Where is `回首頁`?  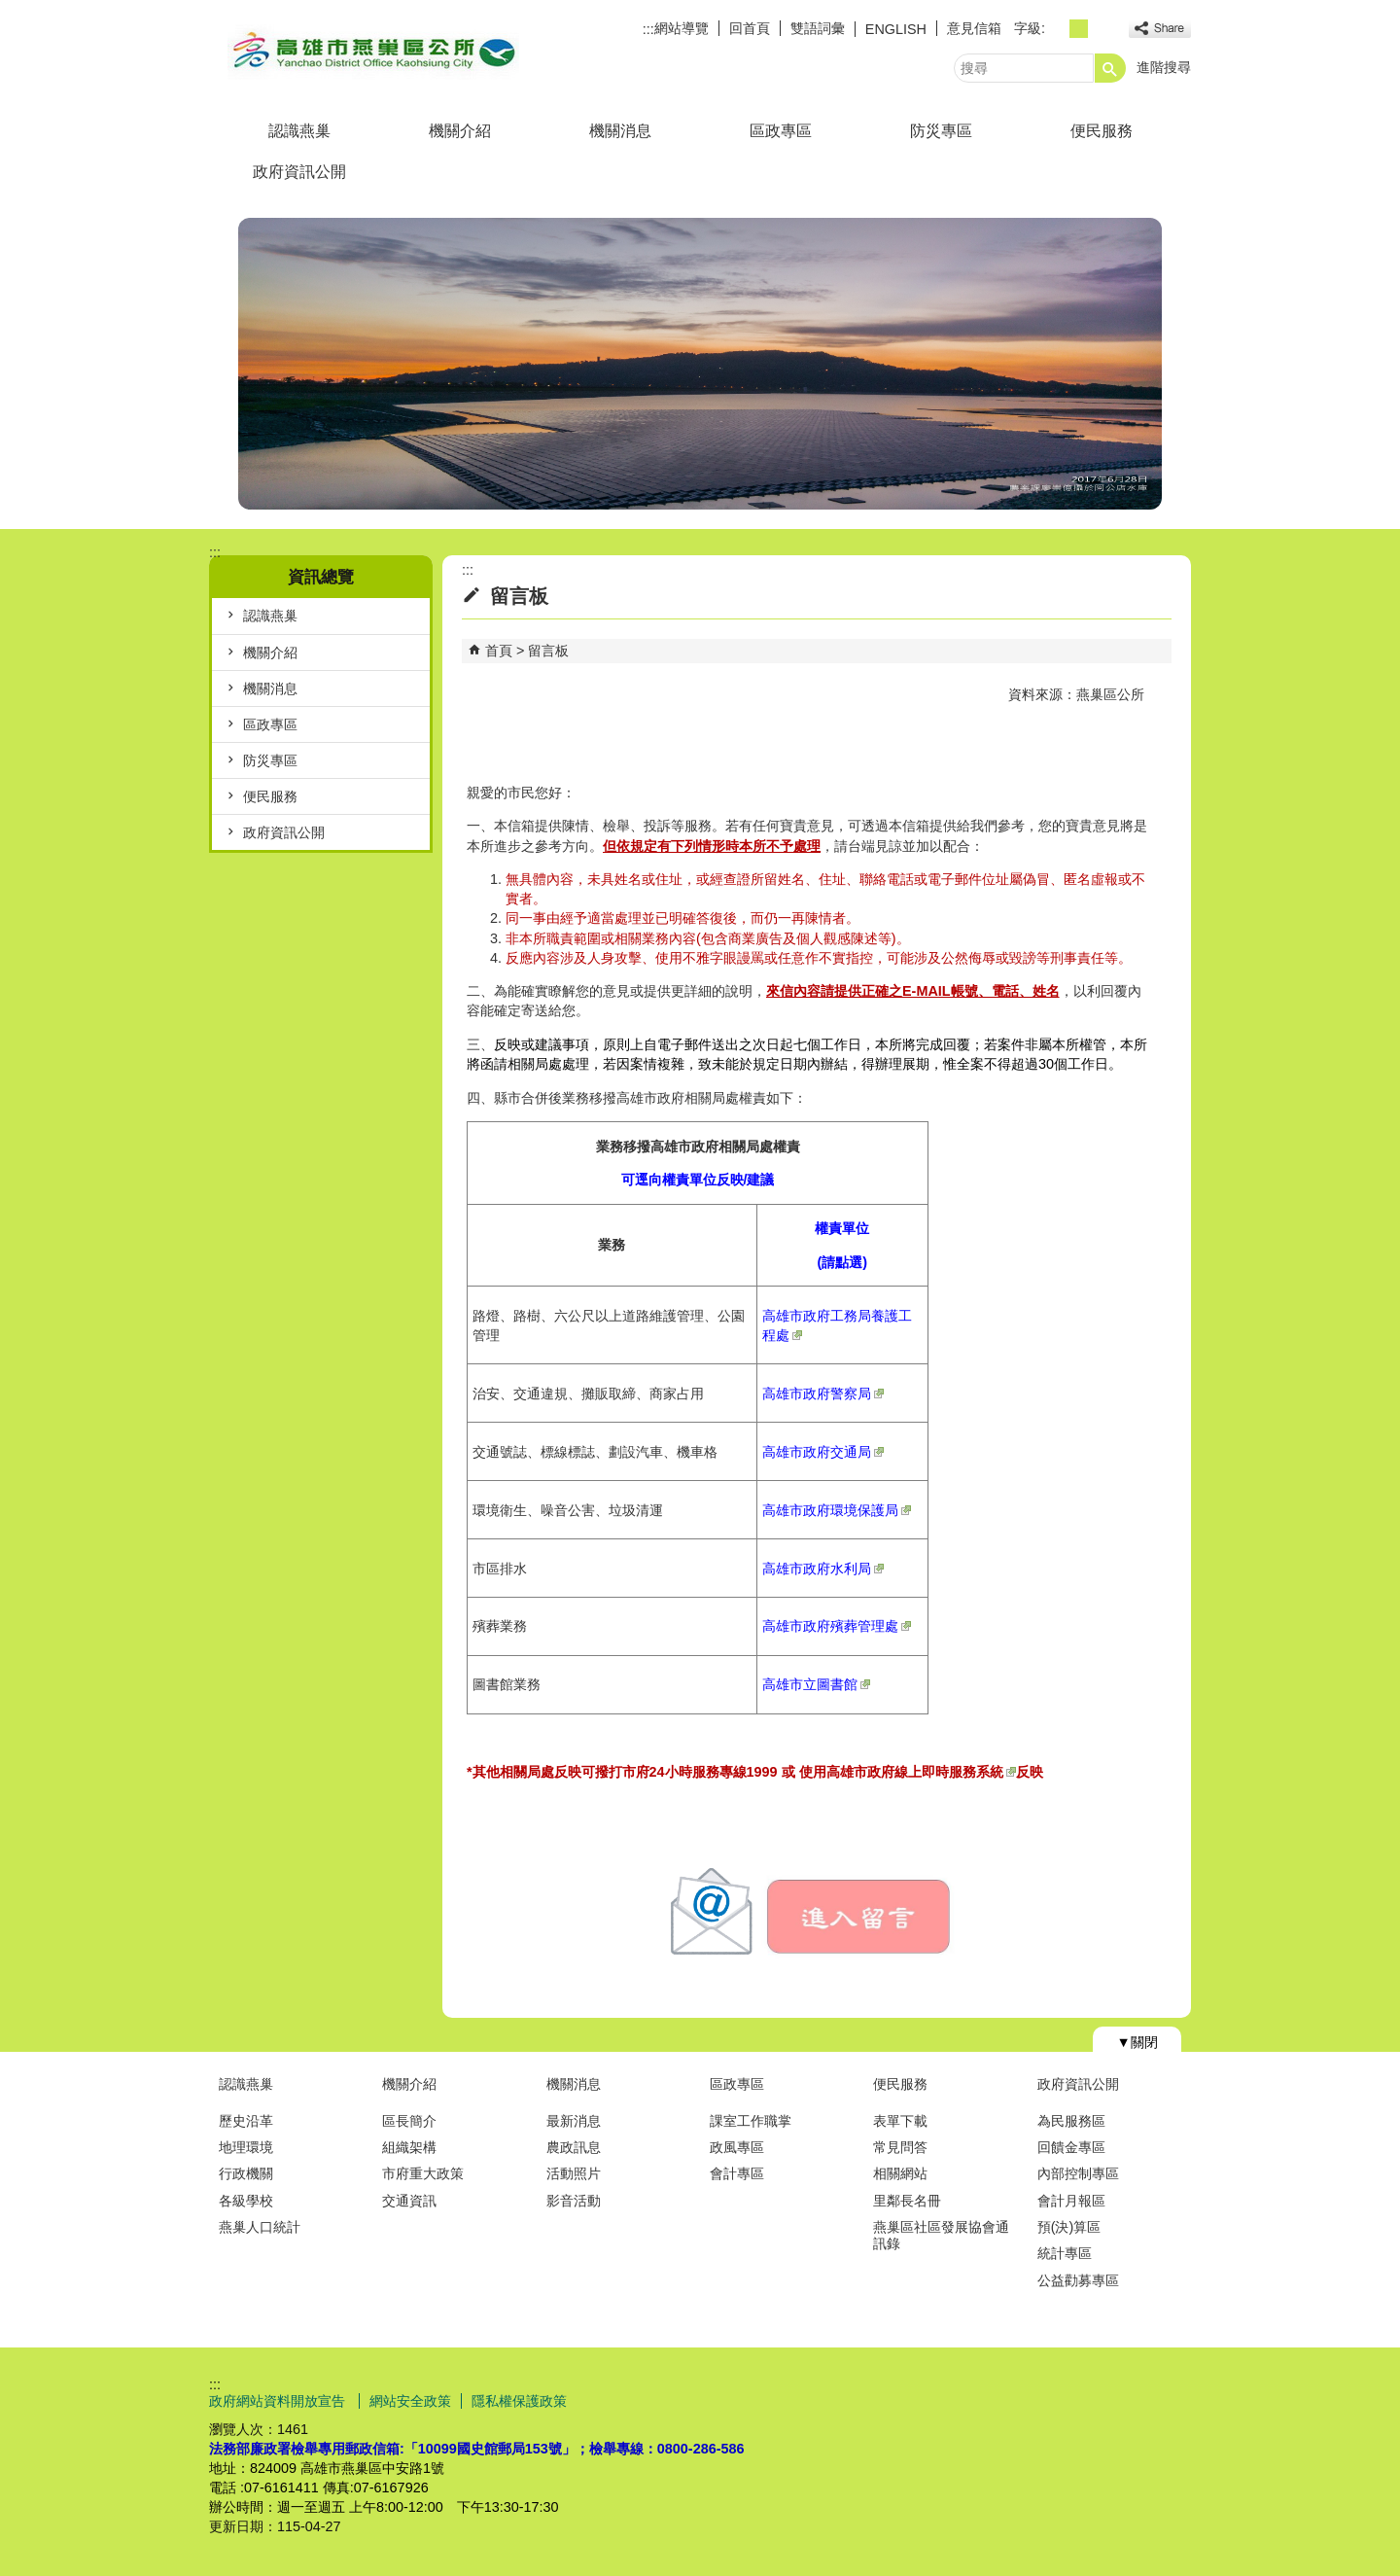 回首頁 is located at coordinates (749, 28).